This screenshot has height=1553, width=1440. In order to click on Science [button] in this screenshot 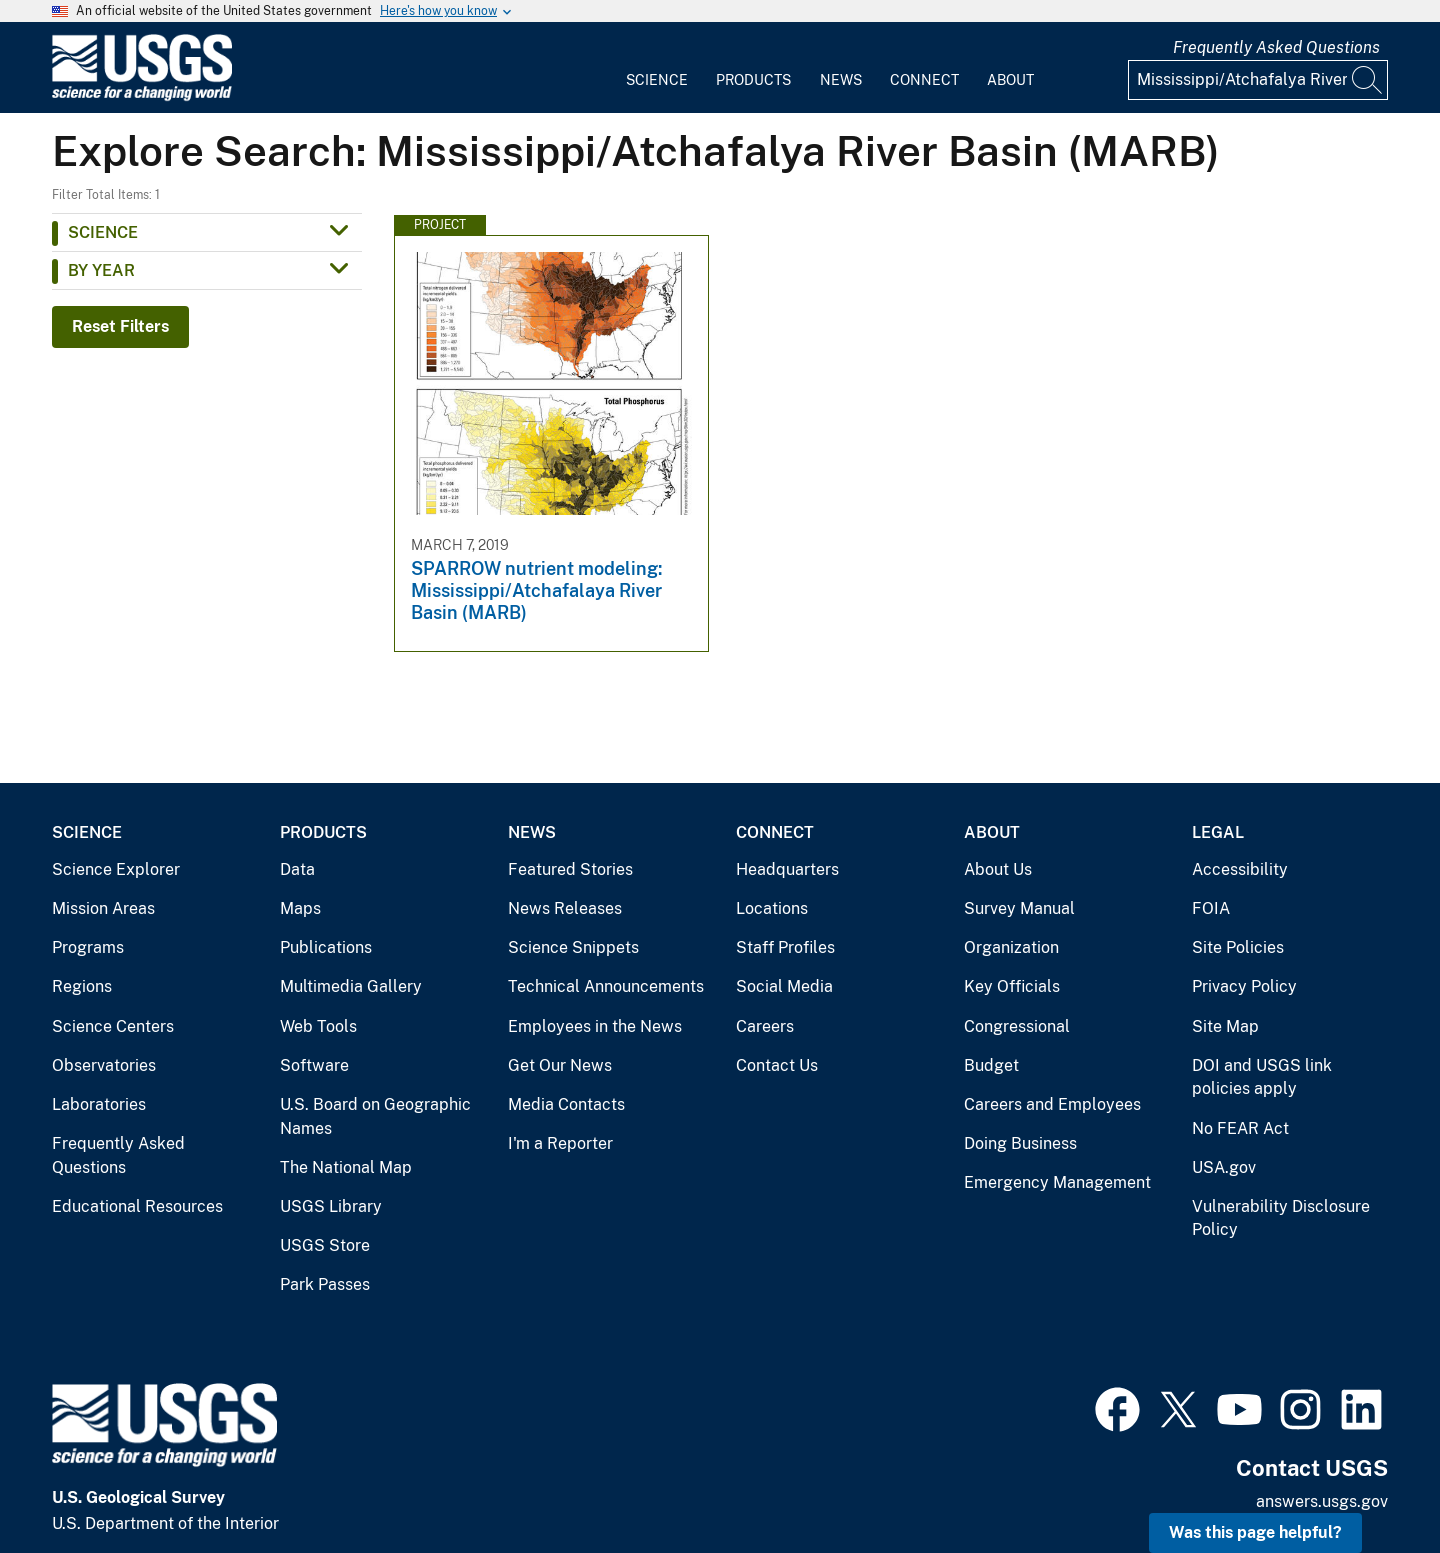, I will do `click(103, 232)`.